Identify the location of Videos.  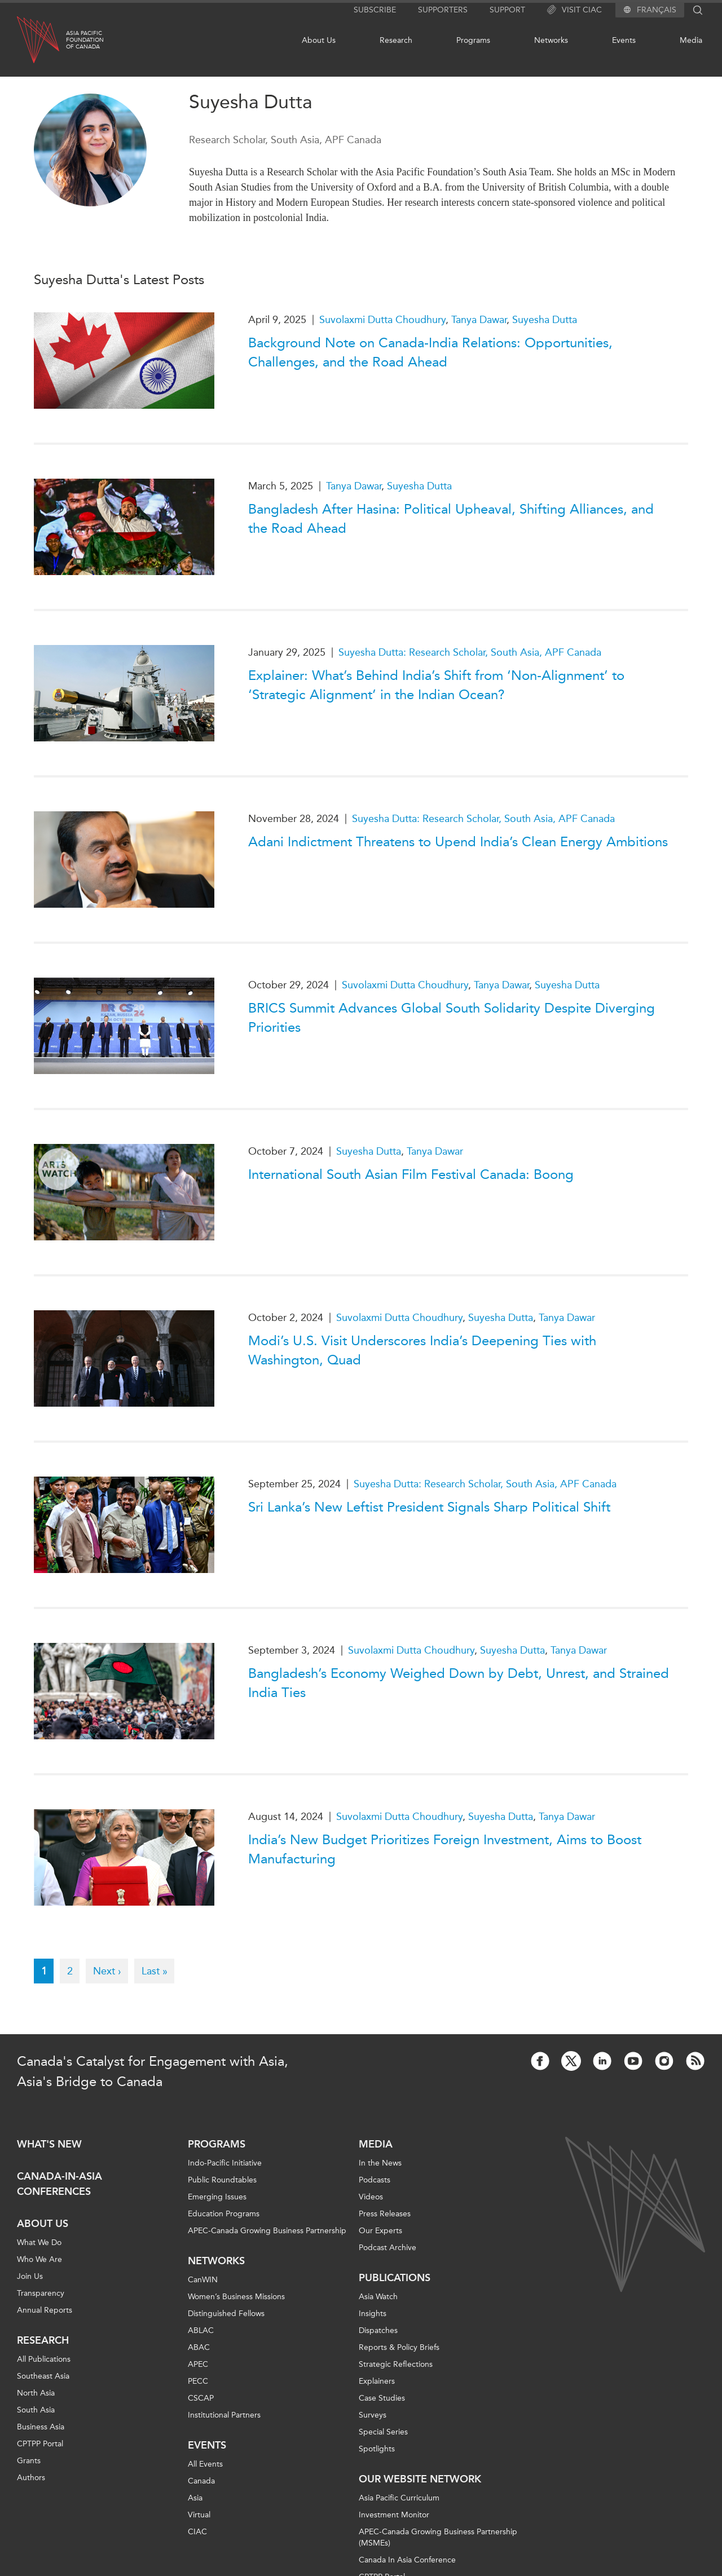
(371, 2197).